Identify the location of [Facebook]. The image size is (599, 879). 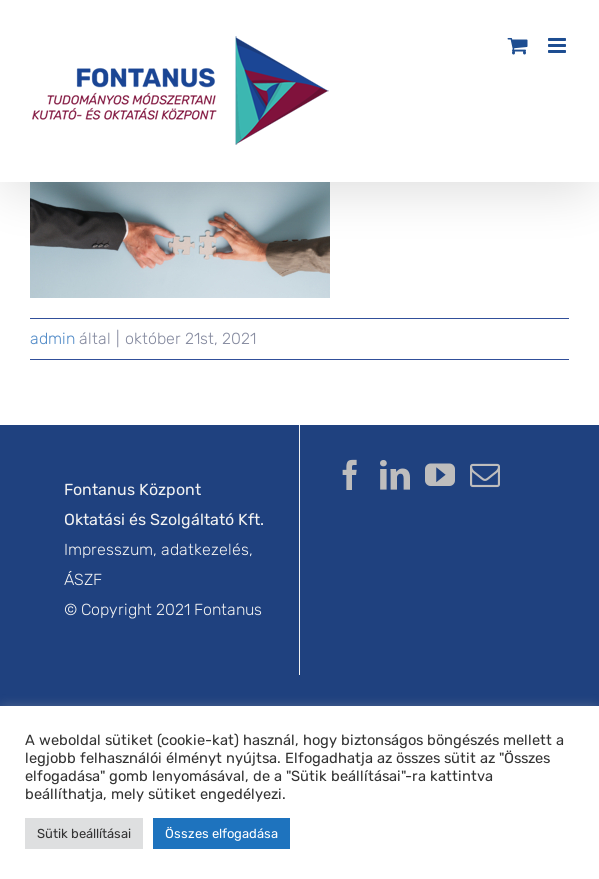
(350, 475).